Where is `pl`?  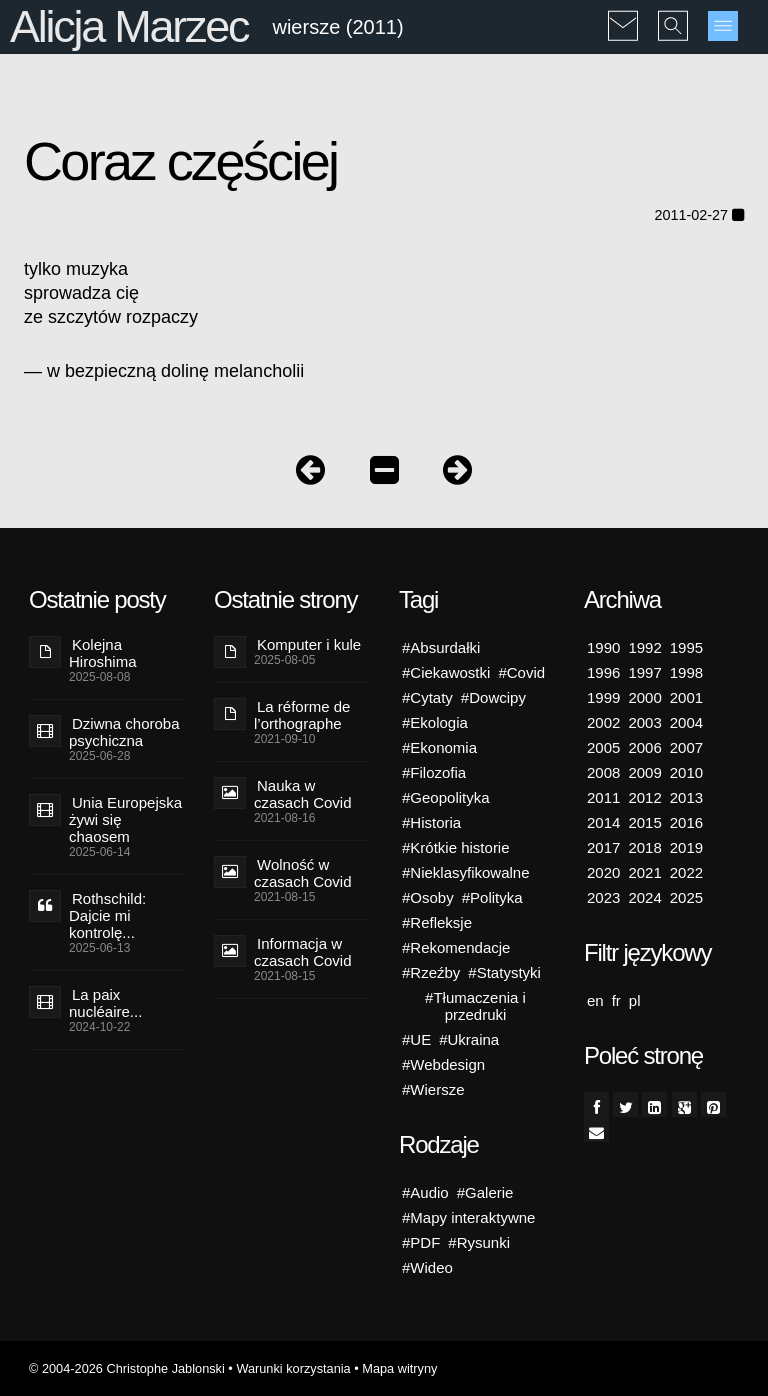 pl is located at coordinates (635, 1000).